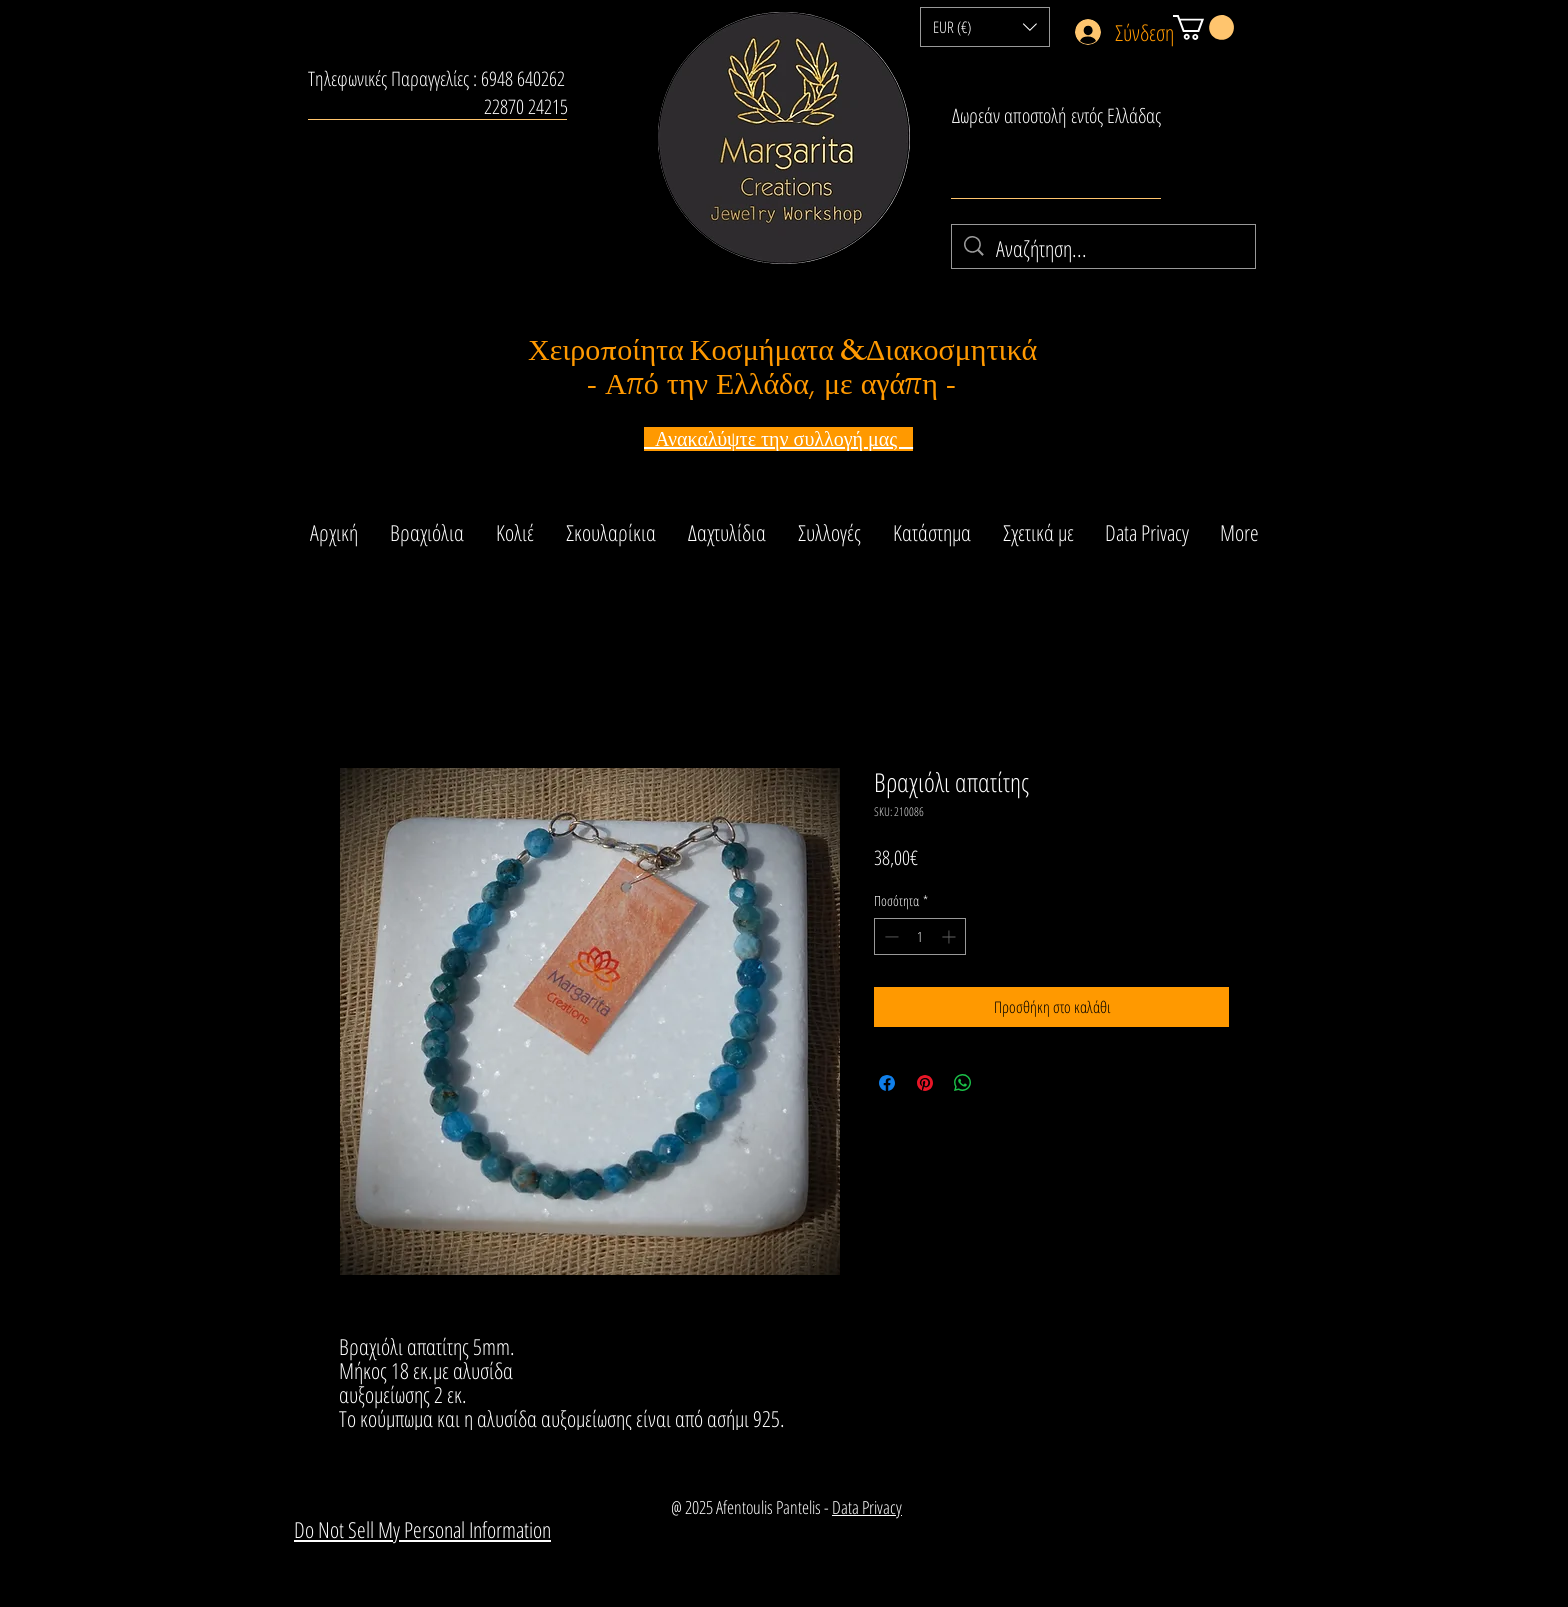 The width and height of the screenshot is (1568, 1607). I want to click on [Κοινοποίηση στο WhatsApp], so click(963, 1083).